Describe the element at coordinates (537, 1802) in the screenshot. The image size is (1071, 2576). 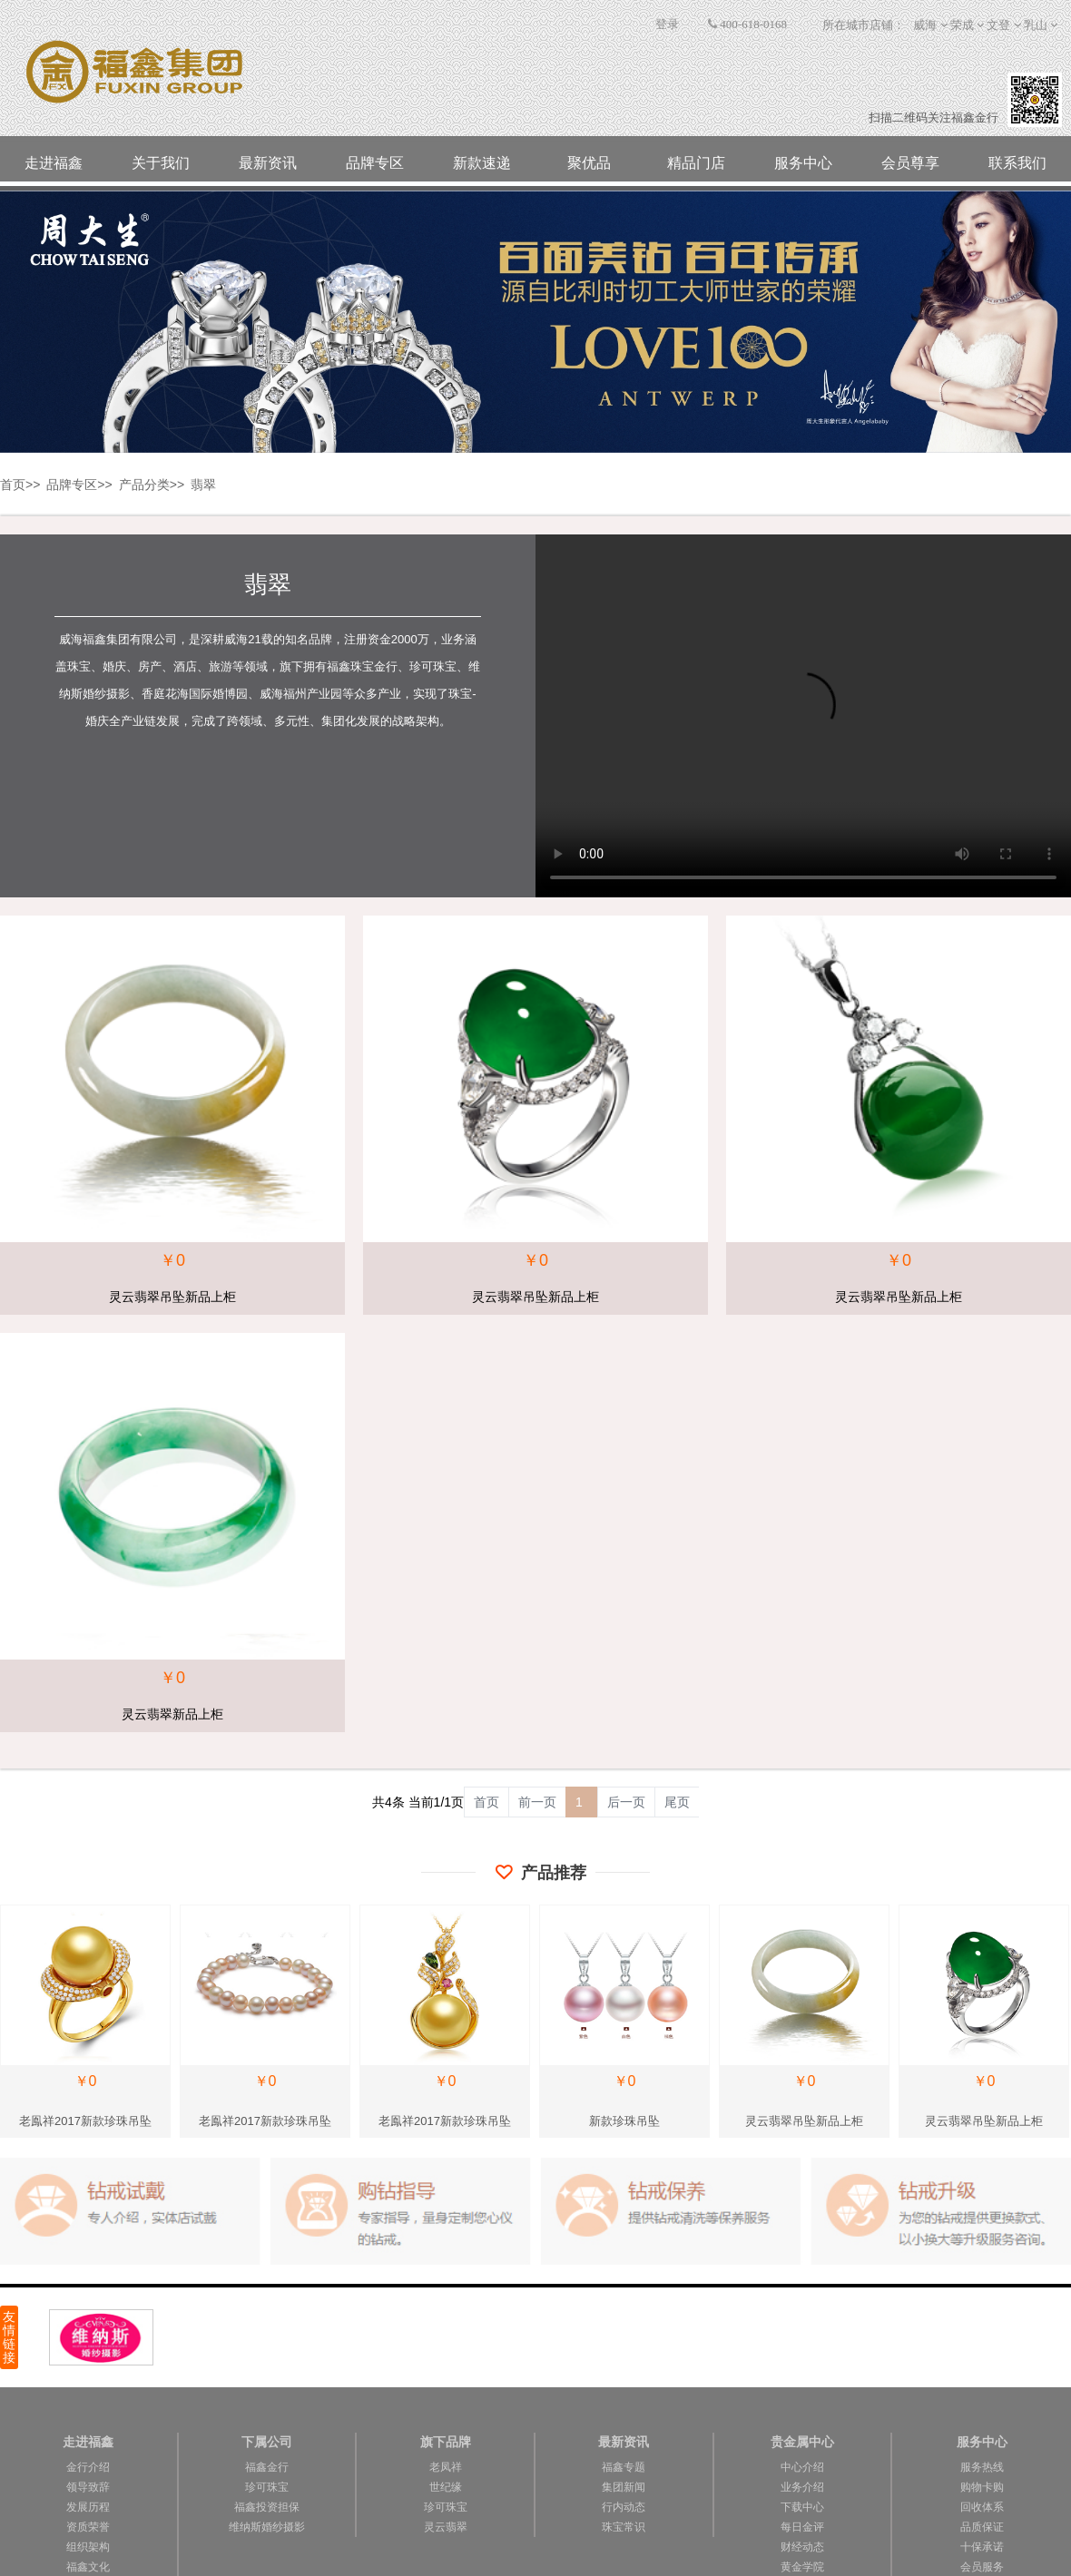
I see `前一页` at that location.